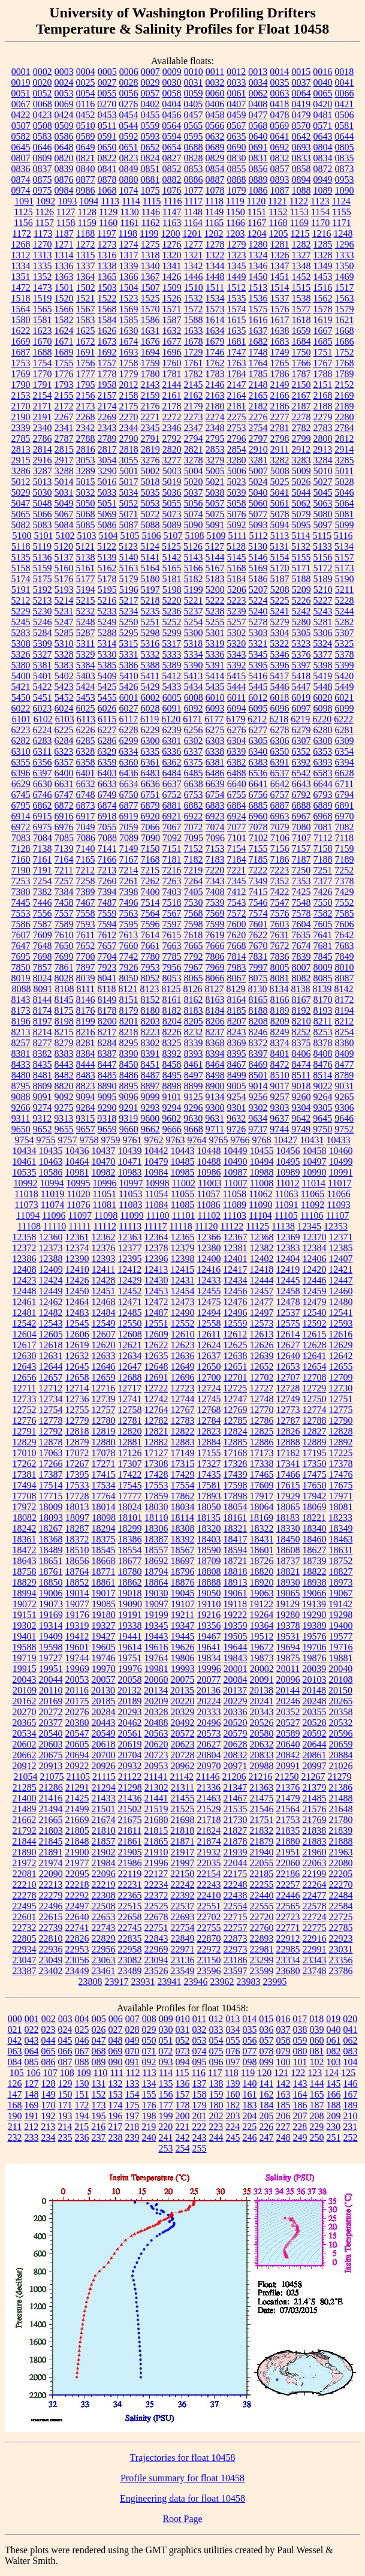 The width and height of the screenshot is (365, 2576). I want to click on 5099, so click(344, 525).